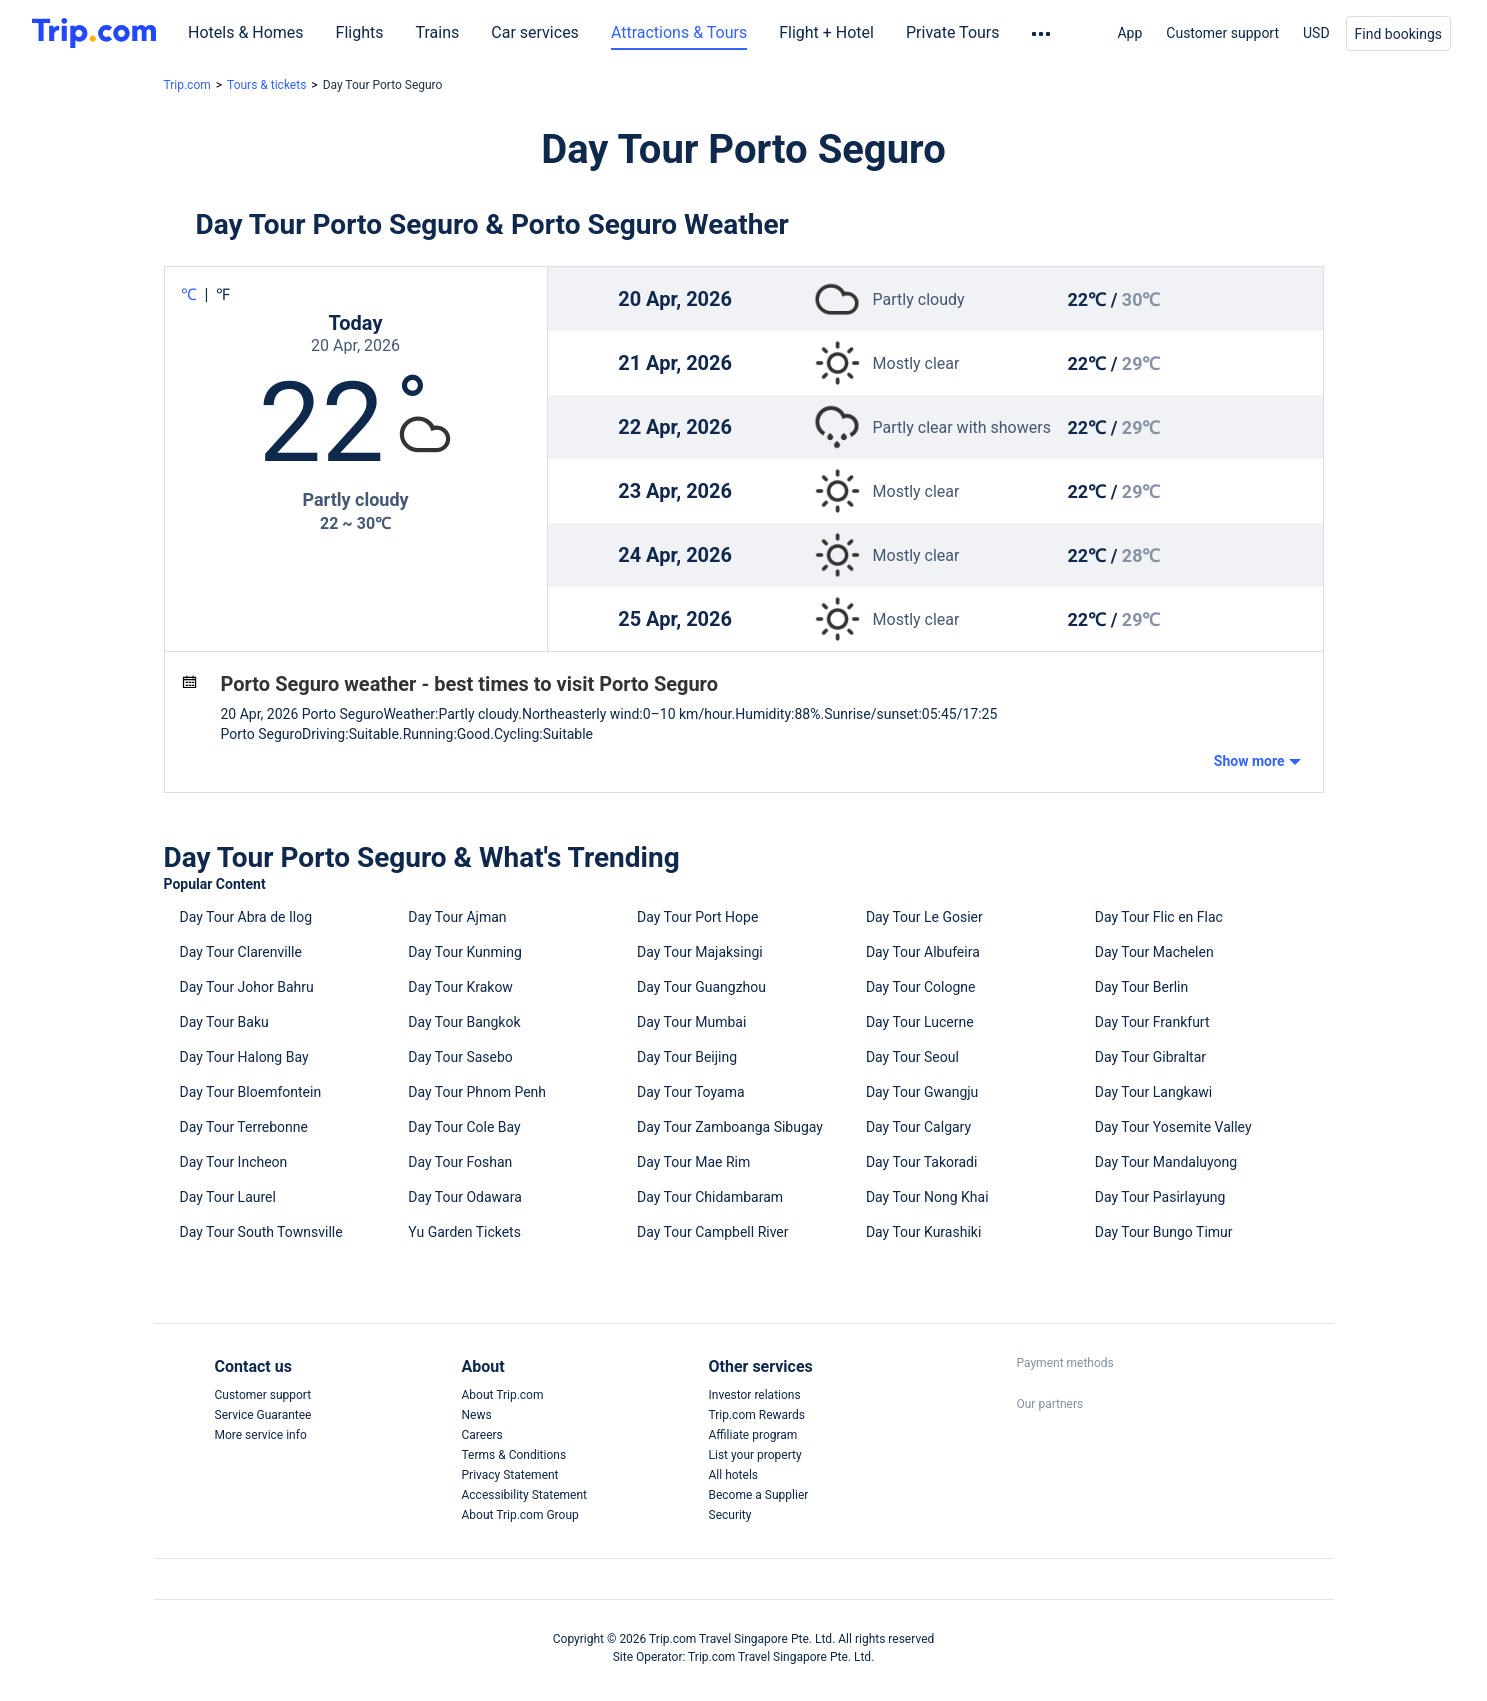 The width and height of the screenshot is (1487, 1701). Describe the element at coordinates (730, 1127) in the screenshot. I see `Day Tour Zamboanga Sibugay` at that location.